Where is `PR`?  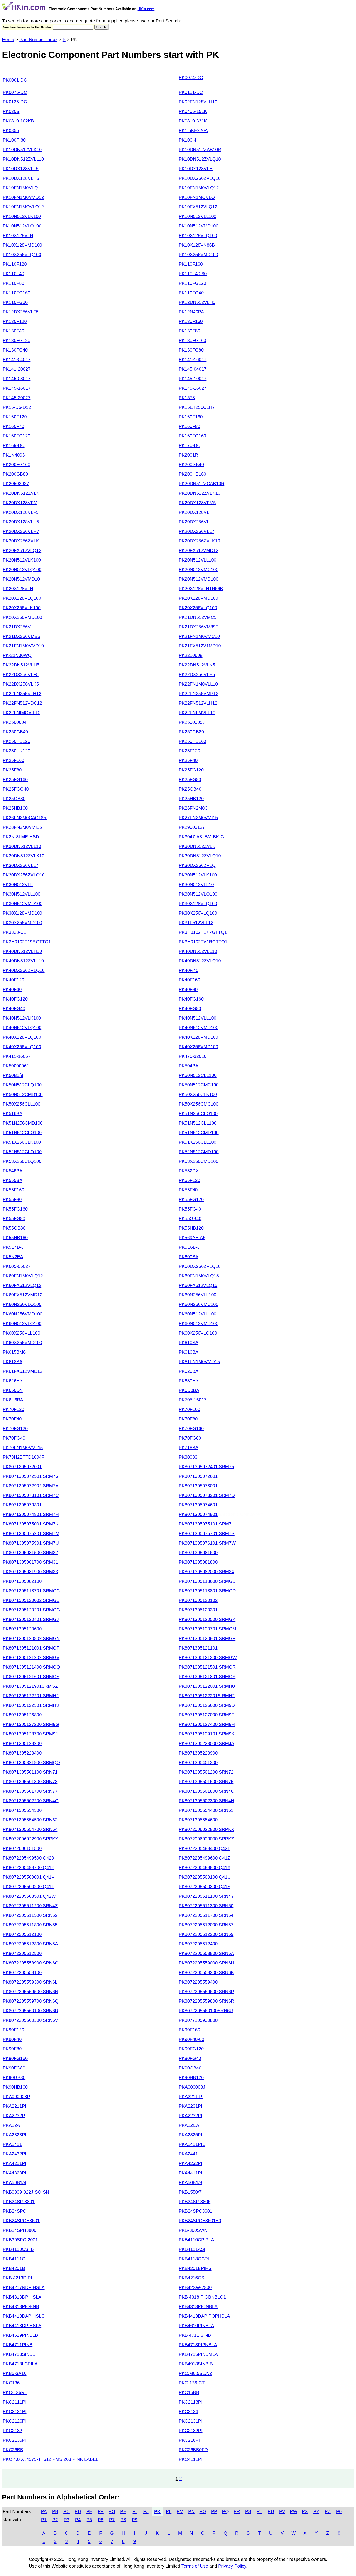 PR is located at coordinates (237, 2511).